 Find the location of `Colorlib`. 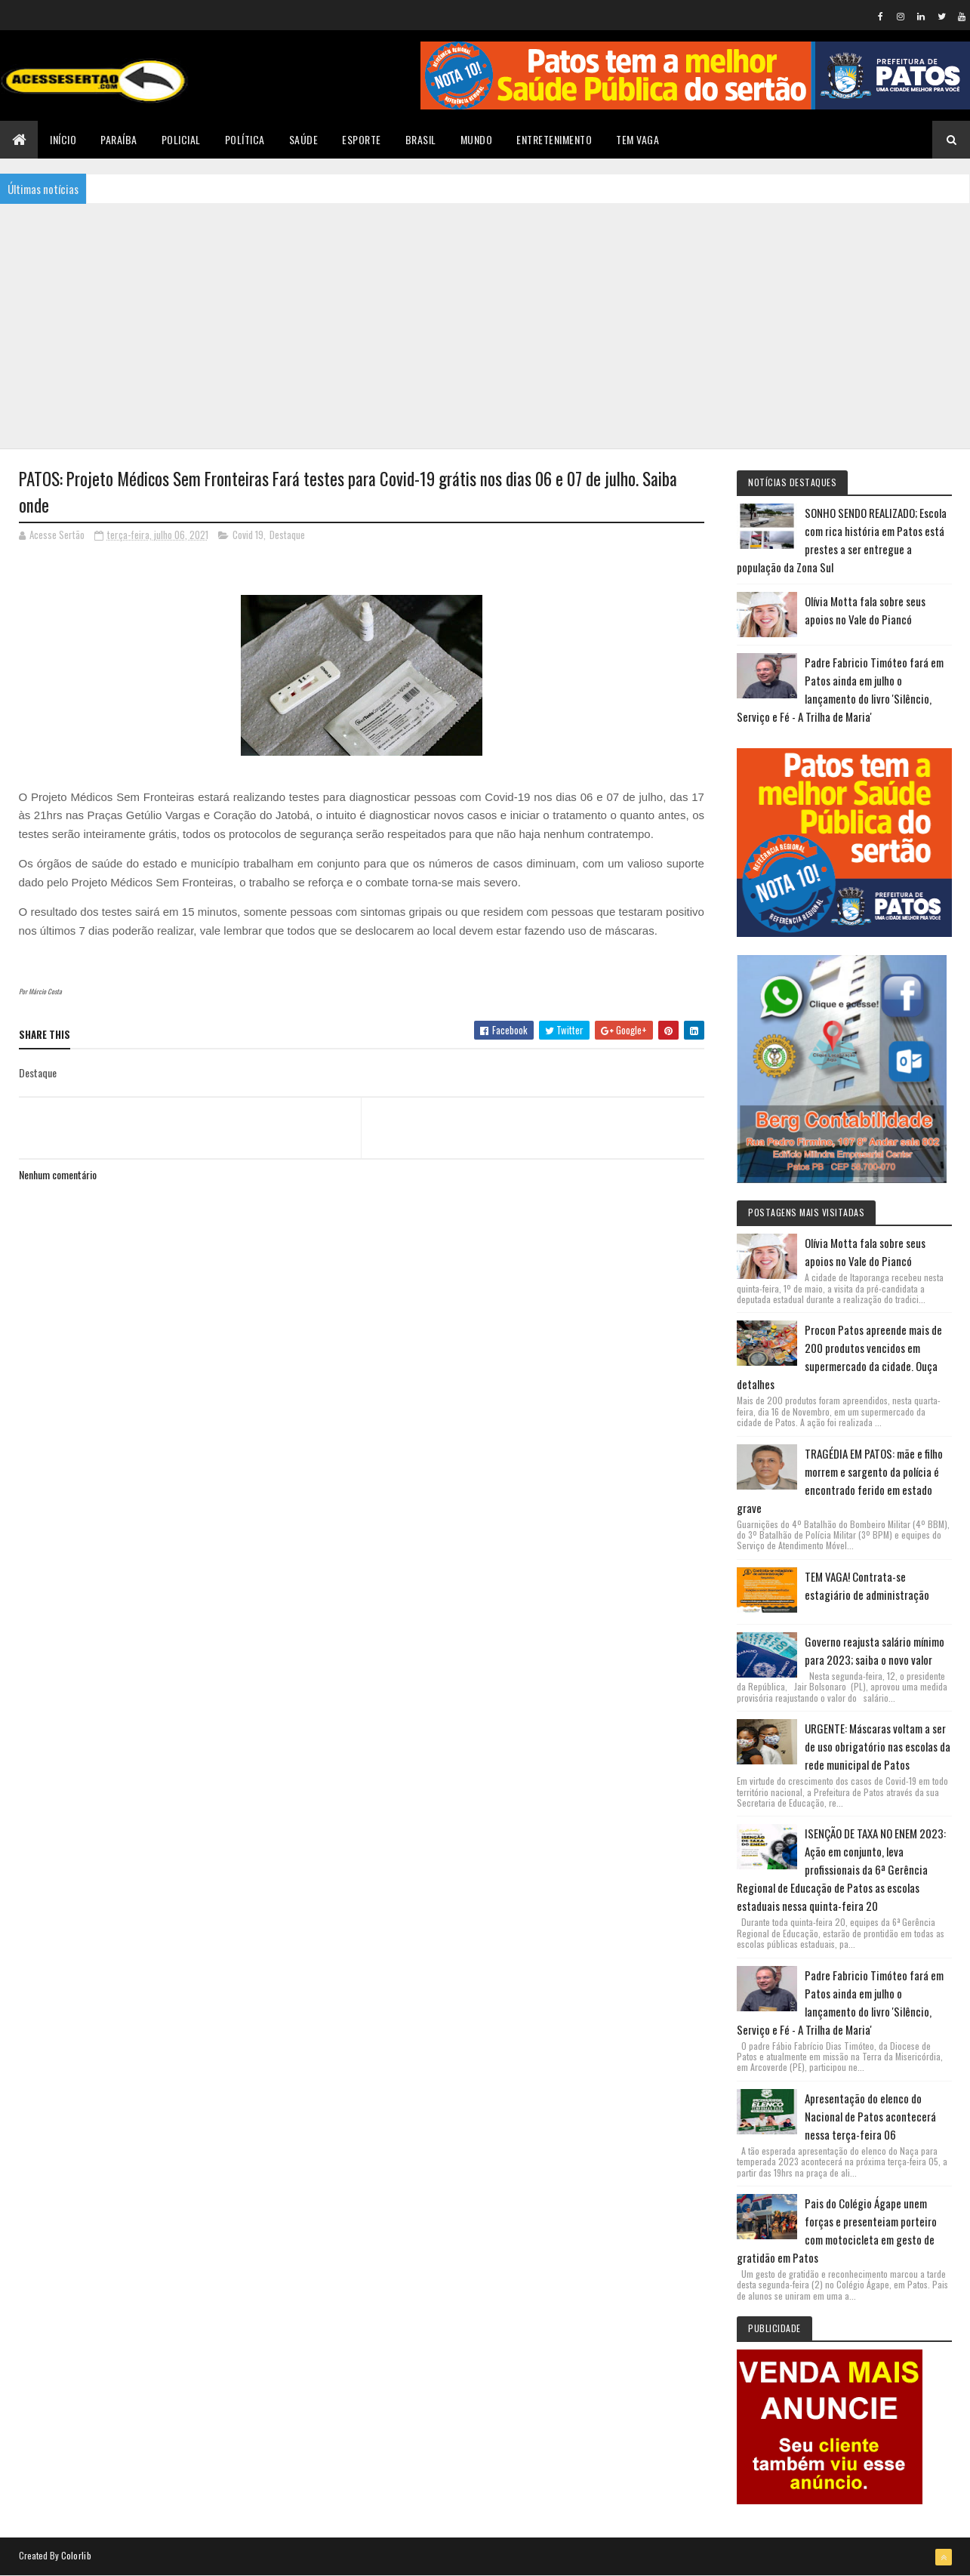

Colorlib is located at coordinates (76, 2555).